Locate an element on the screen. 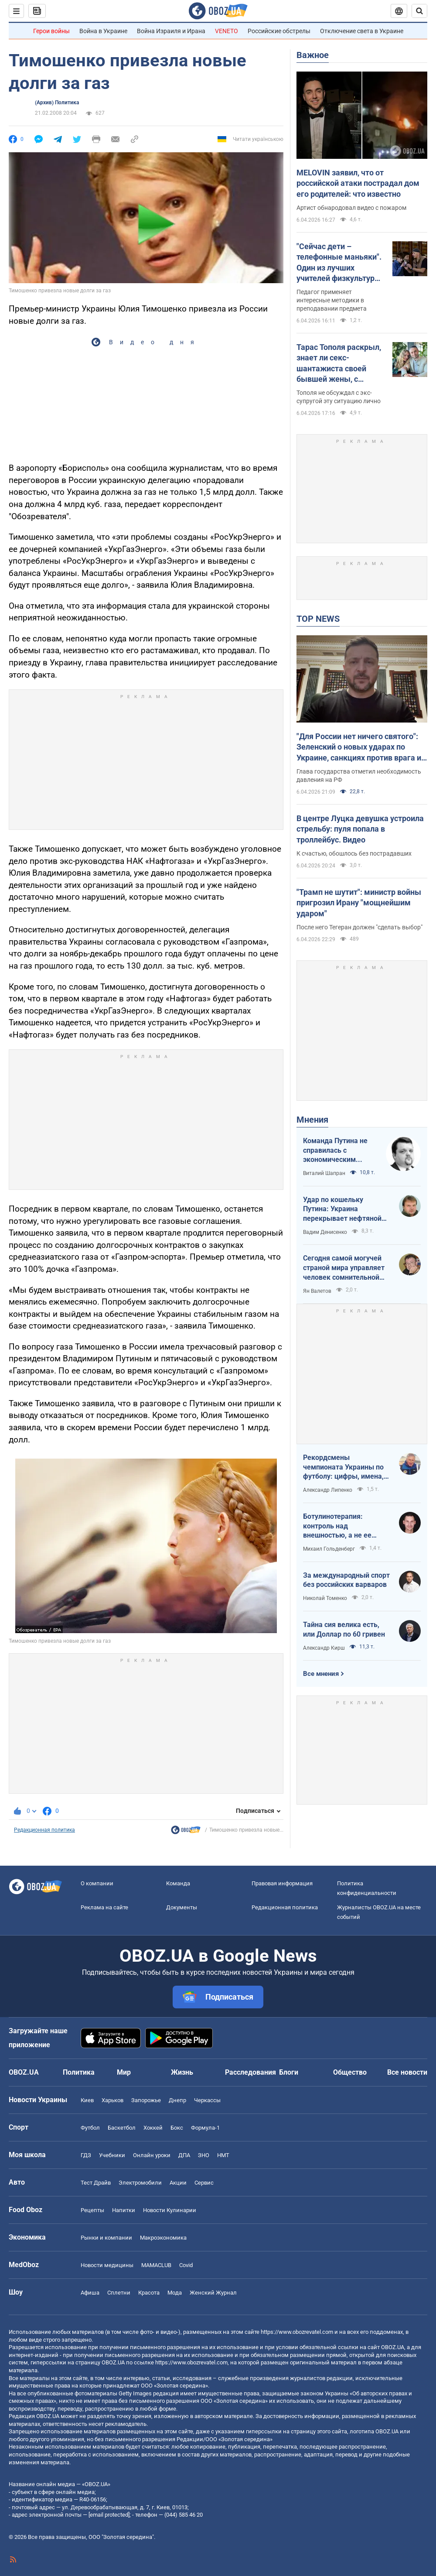 The height and width of the screenshot is (2576, 436). MAMACLUB is located at coordinates (156, 2265).